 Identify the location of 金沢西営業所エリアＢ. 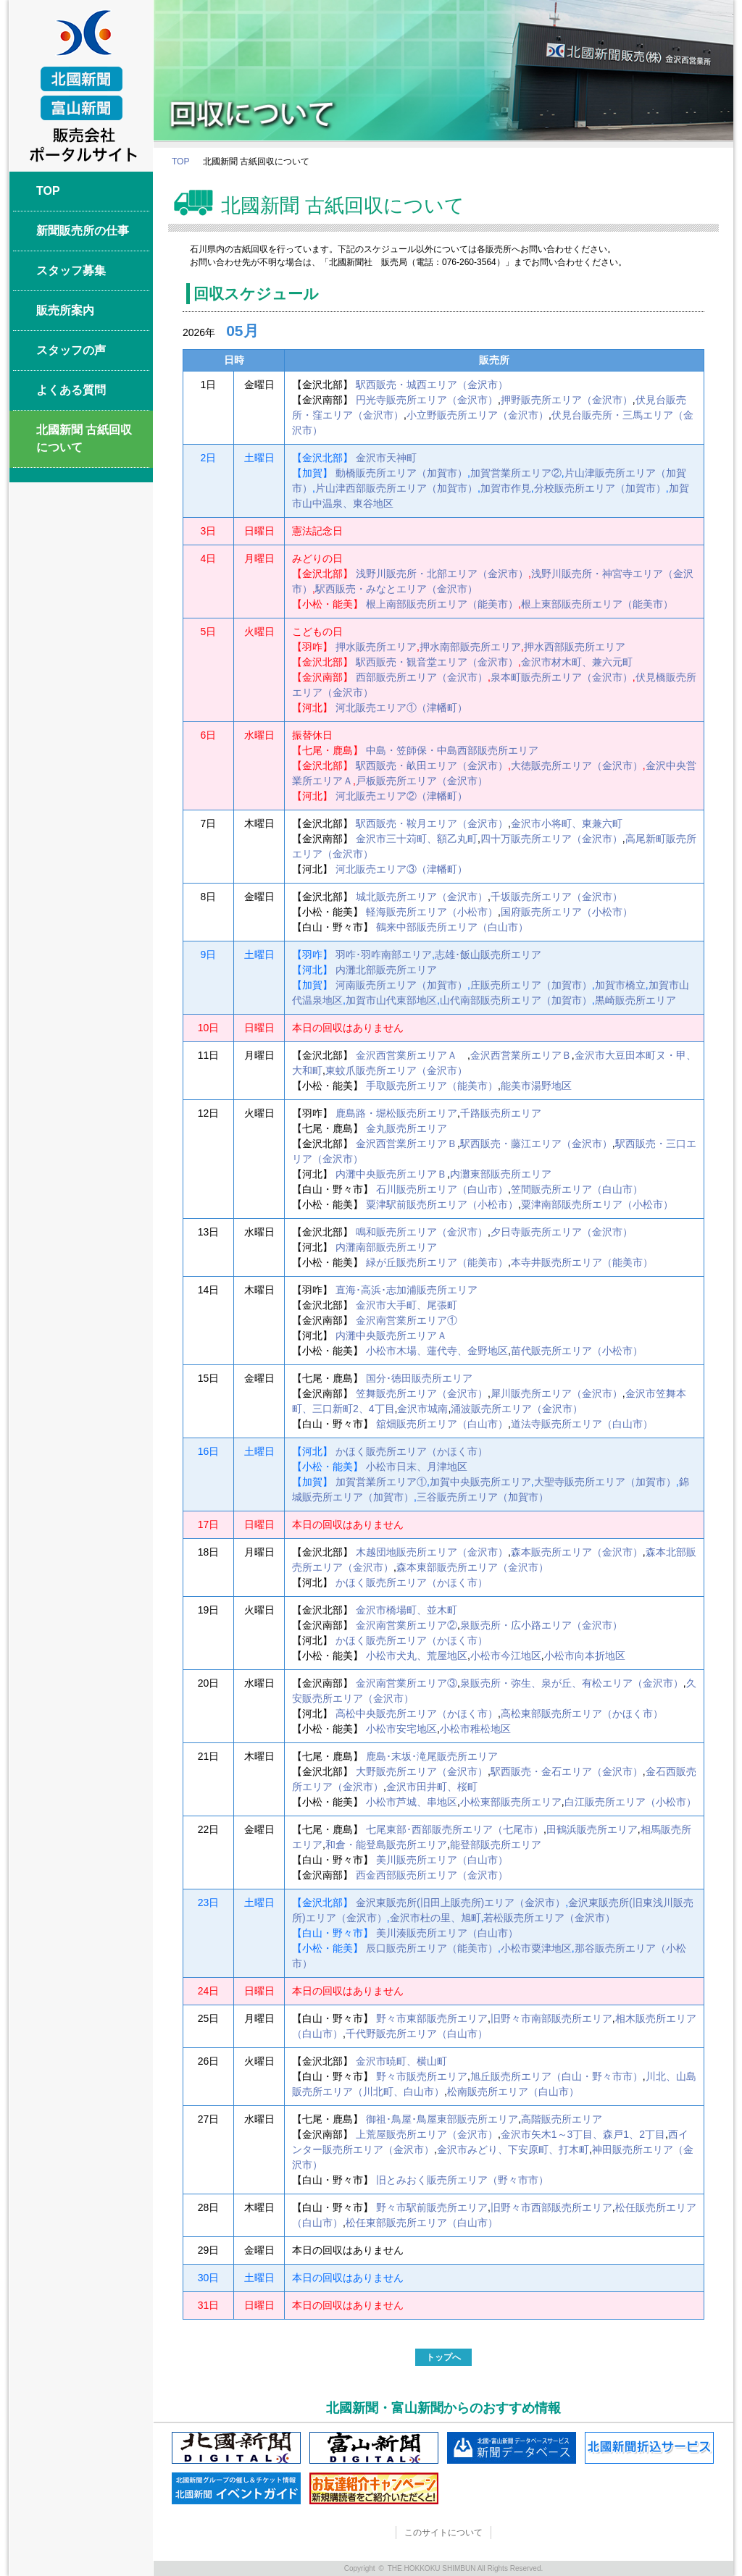
(521, 1055).